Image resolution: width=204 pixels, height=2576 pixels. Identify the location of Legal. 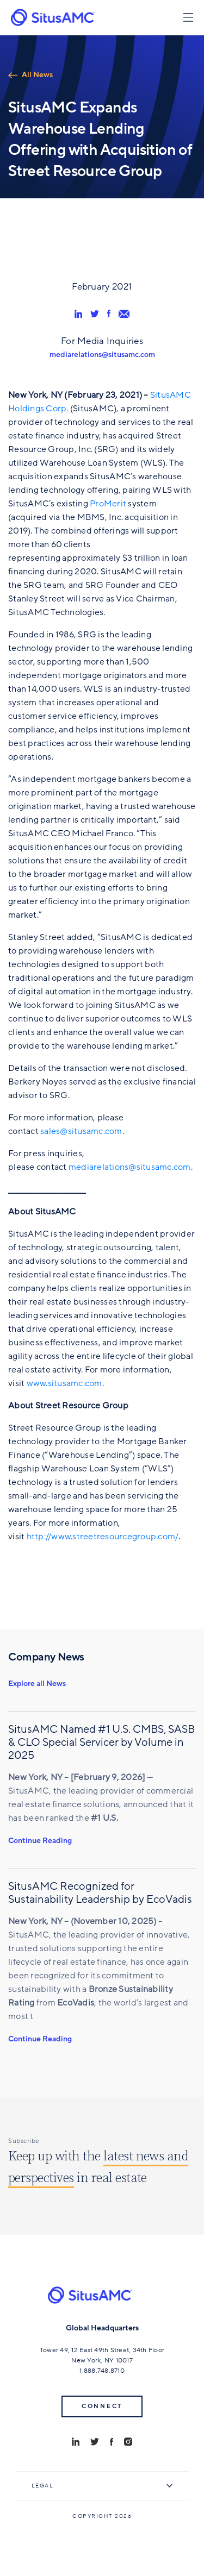
(43, 2486).